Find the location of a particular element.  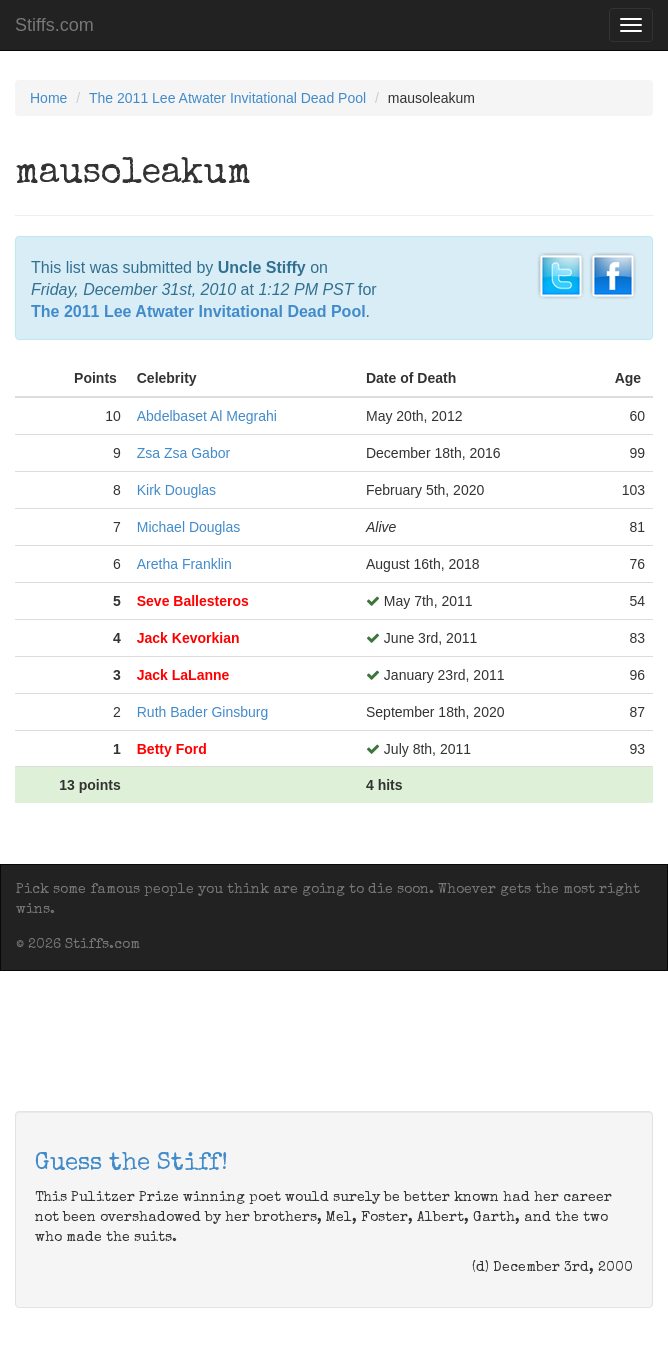

Jack LaLanne is located at coordinates (183, 675).